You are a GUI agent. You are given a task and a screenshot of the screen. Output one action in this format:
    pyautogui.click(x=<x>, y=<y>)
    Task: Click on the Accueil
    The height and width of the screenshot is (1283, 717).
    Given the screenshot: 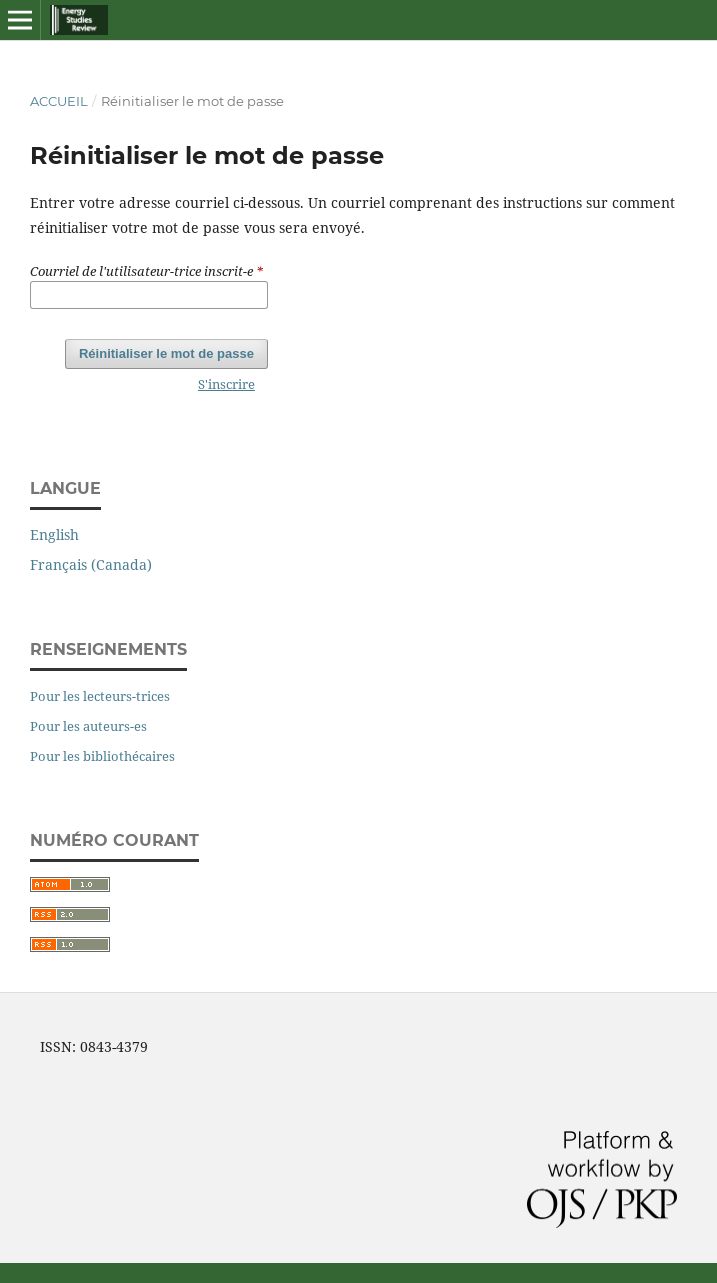 What is the action you would take?
    pyautogui.click(x=59, y=101)
    